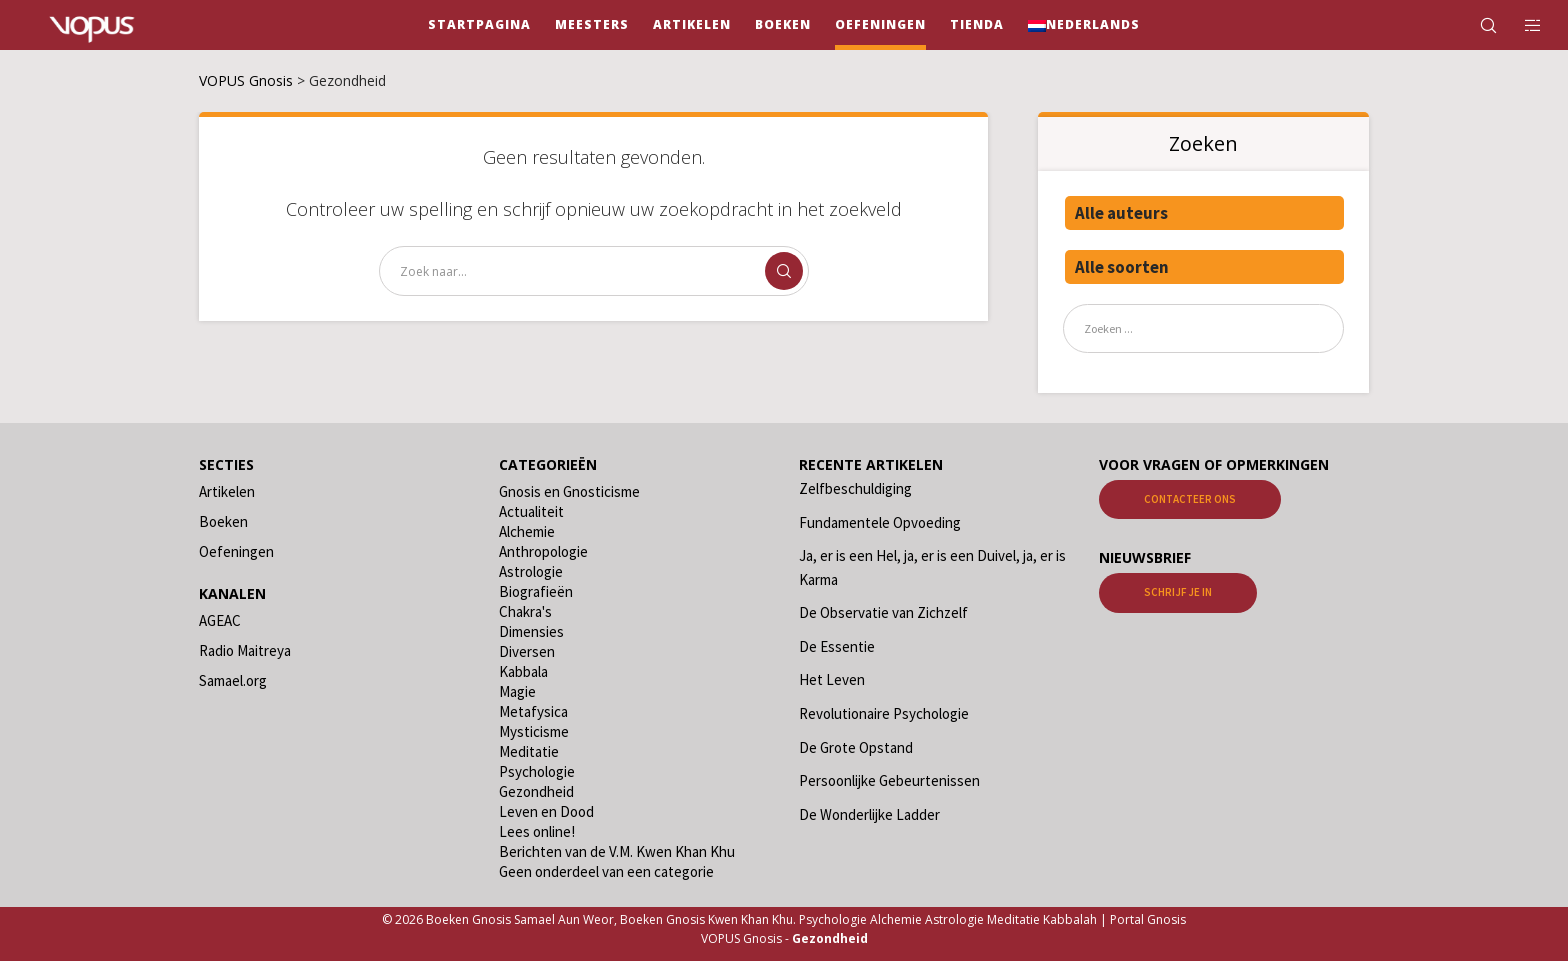 This screenshot has width=1568, height=961. What do you see at coordinates (531, 511) in the screenshot?
I see `Actualiteit` at bounding box center [531, 511].